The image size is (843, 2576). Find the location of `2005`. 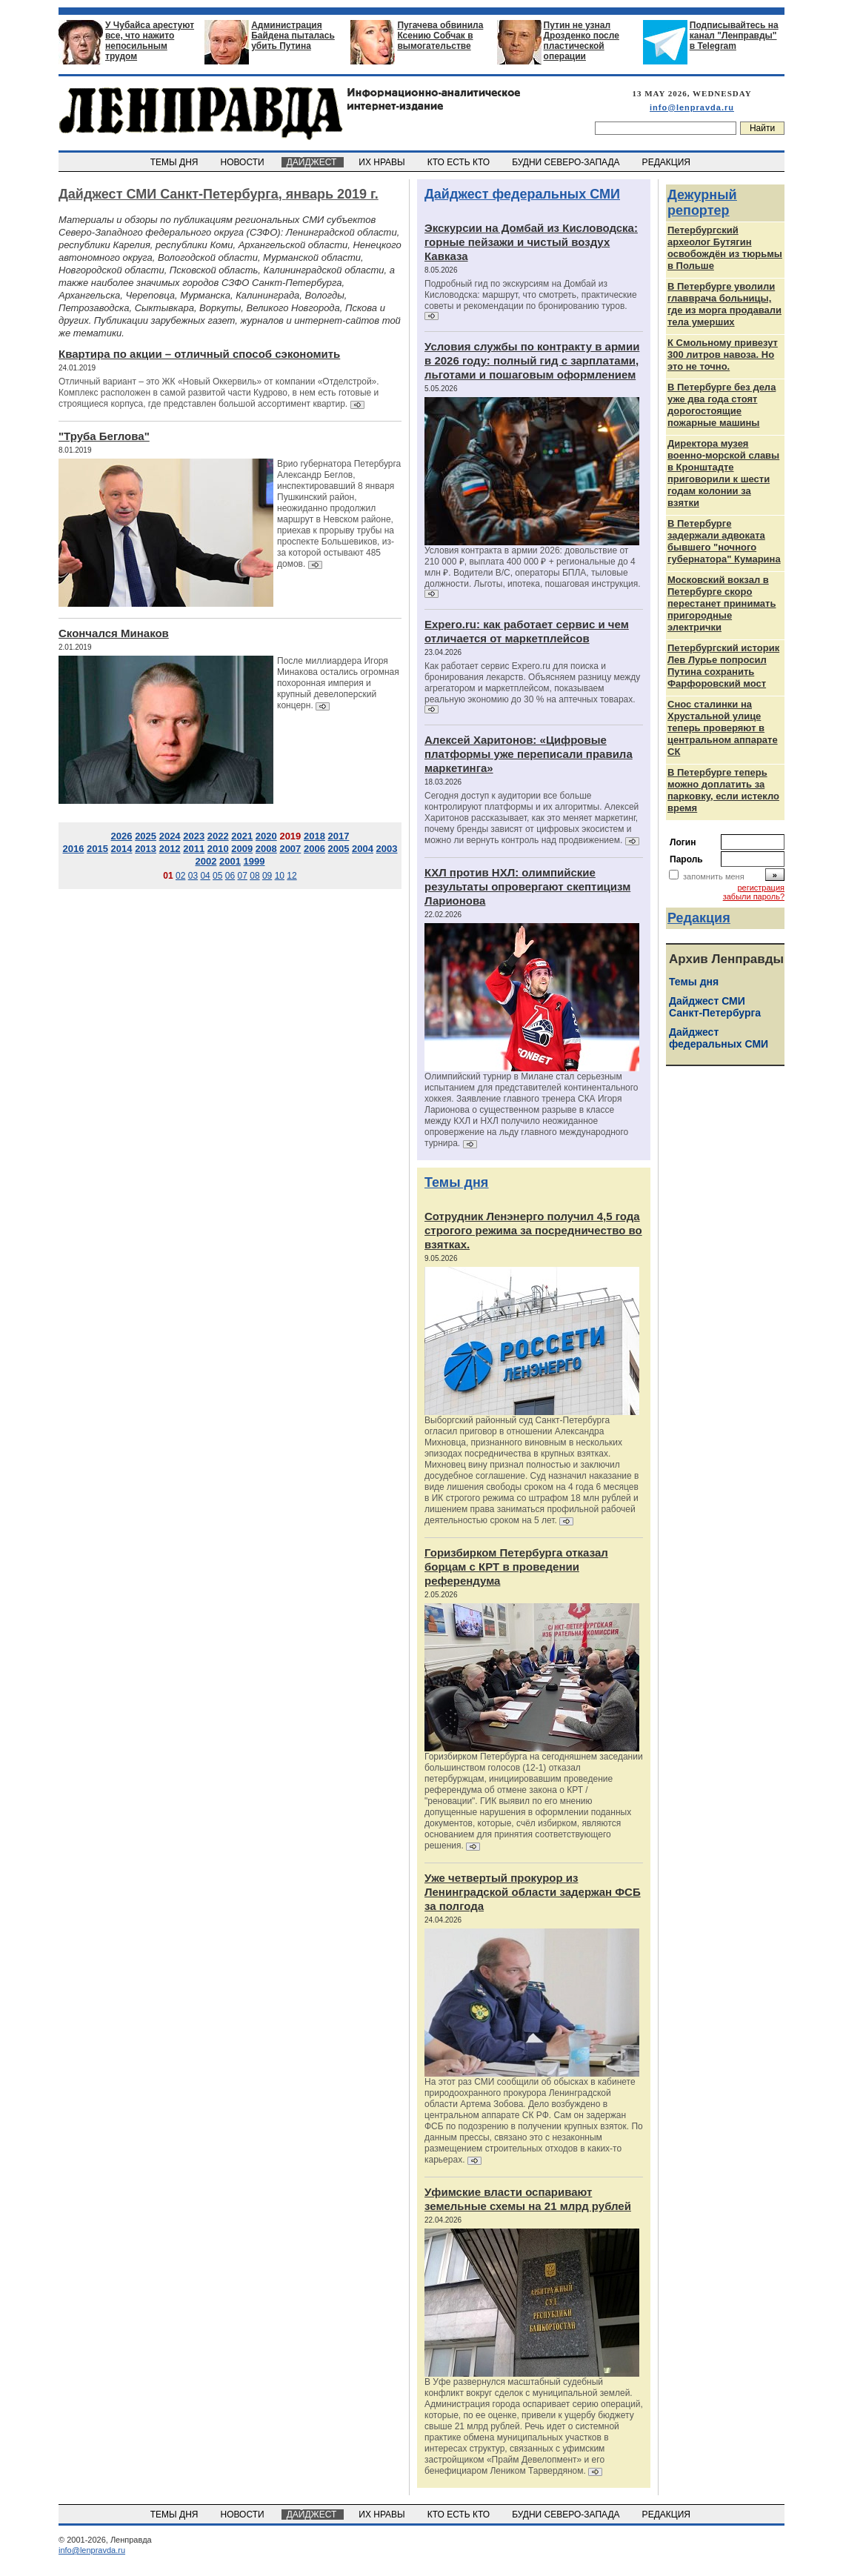

2005 is located at coordinates (339, 848).